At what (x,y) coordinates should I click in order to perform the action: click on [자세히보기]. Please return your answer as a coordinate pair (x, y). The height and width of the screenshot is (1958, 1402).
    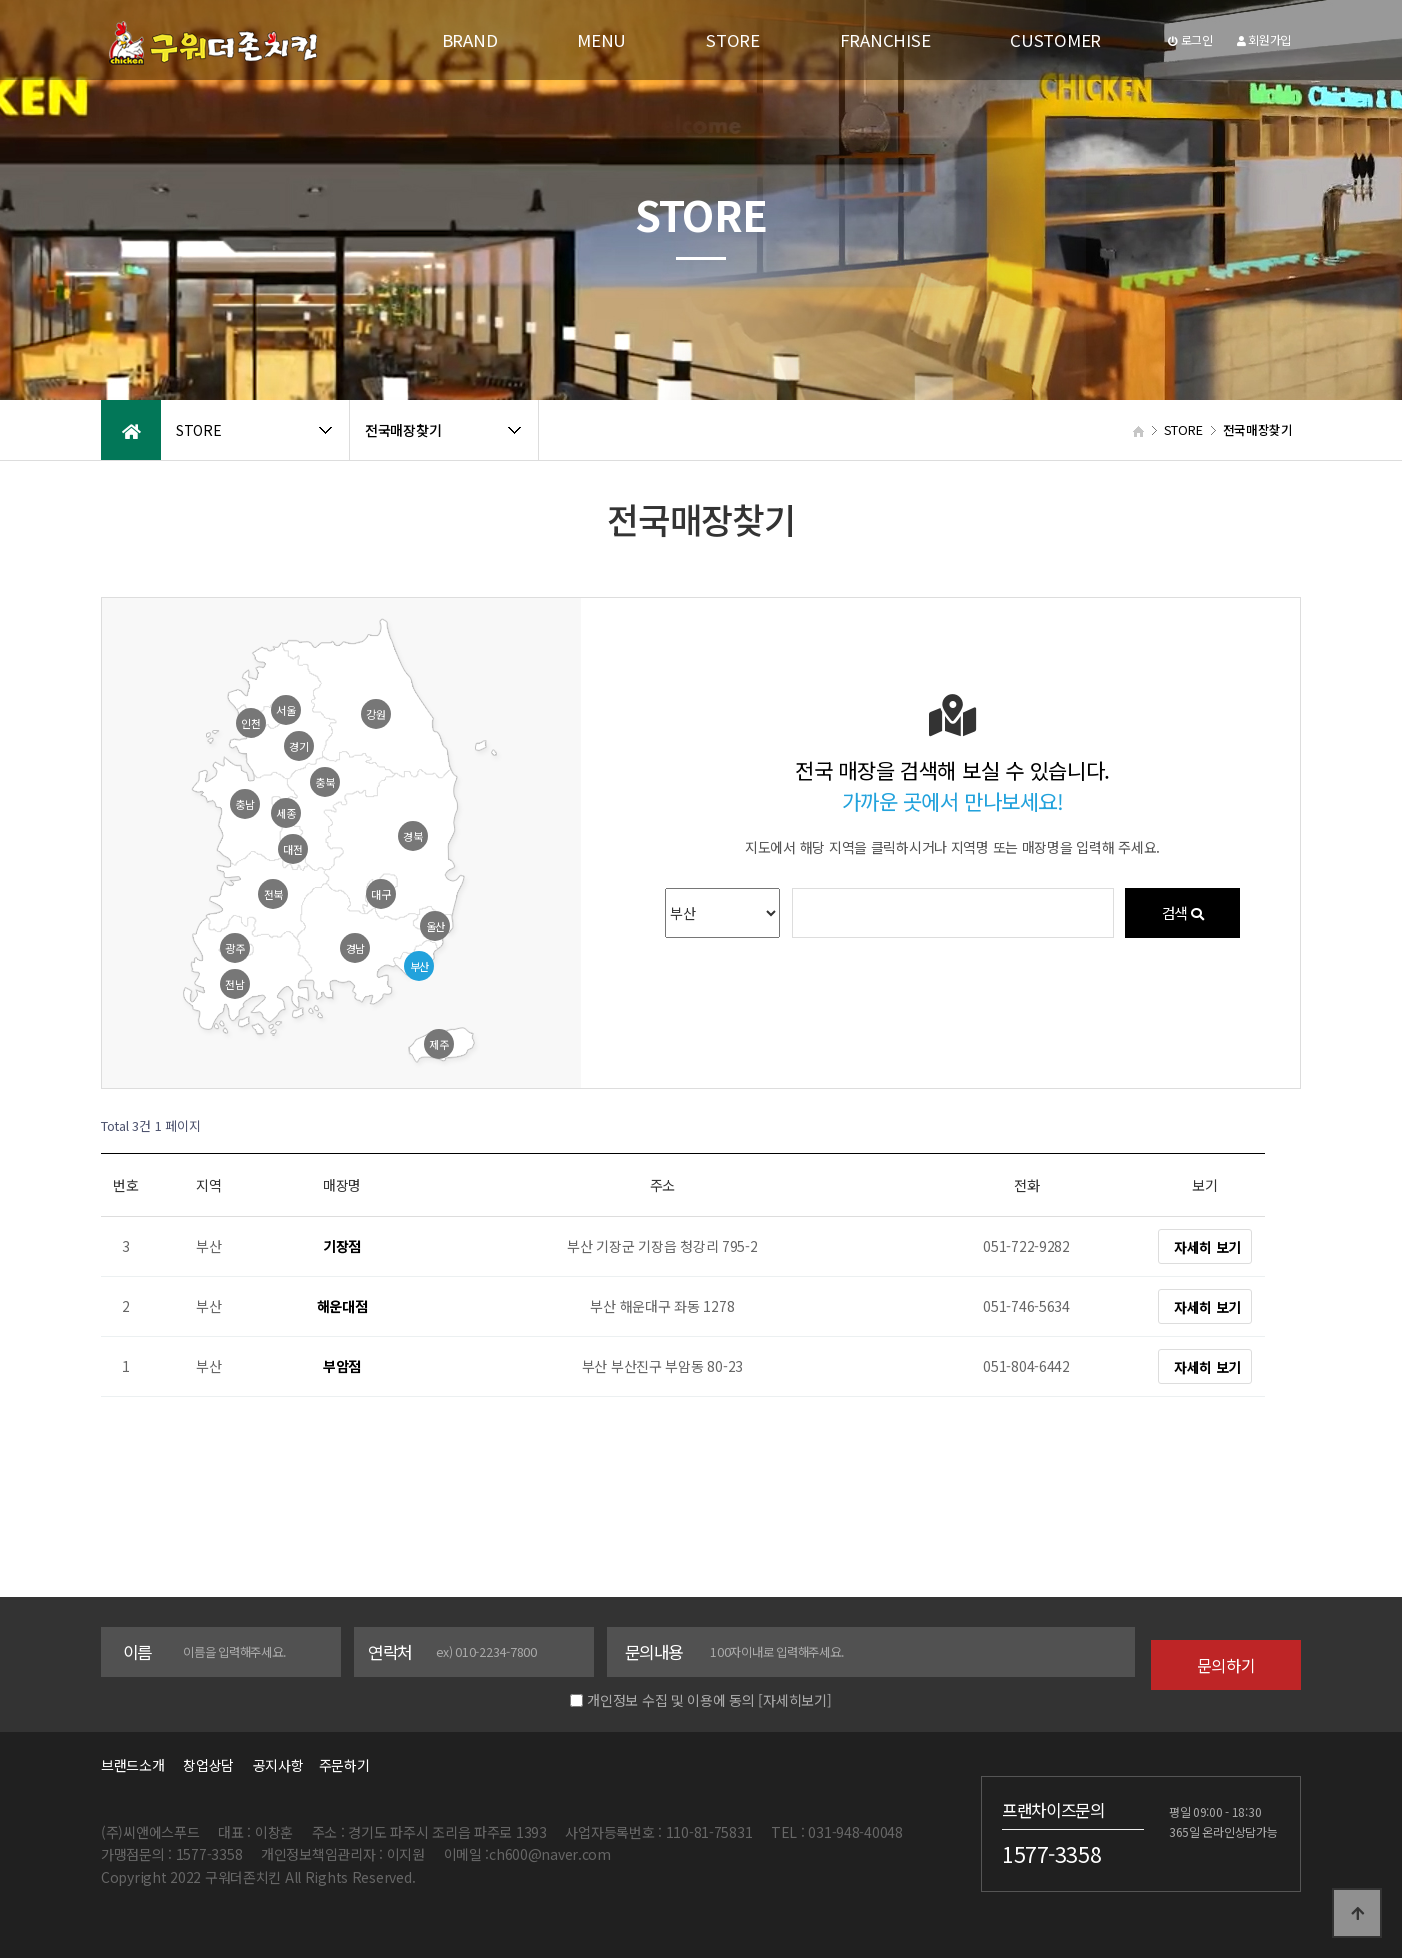
    Looking at the image, I should click on (794, 1700).